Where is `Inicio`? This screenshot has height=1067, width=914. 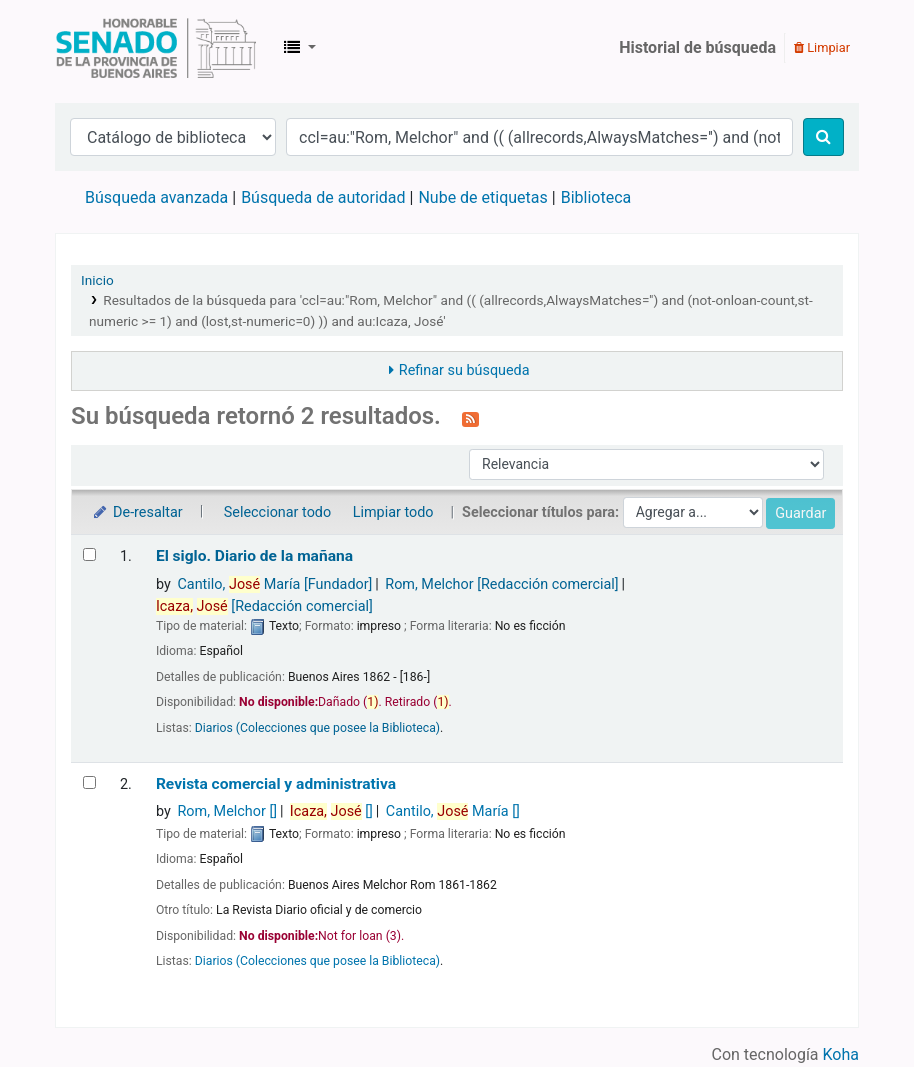 Inicio is located at coordinates (97, 280).